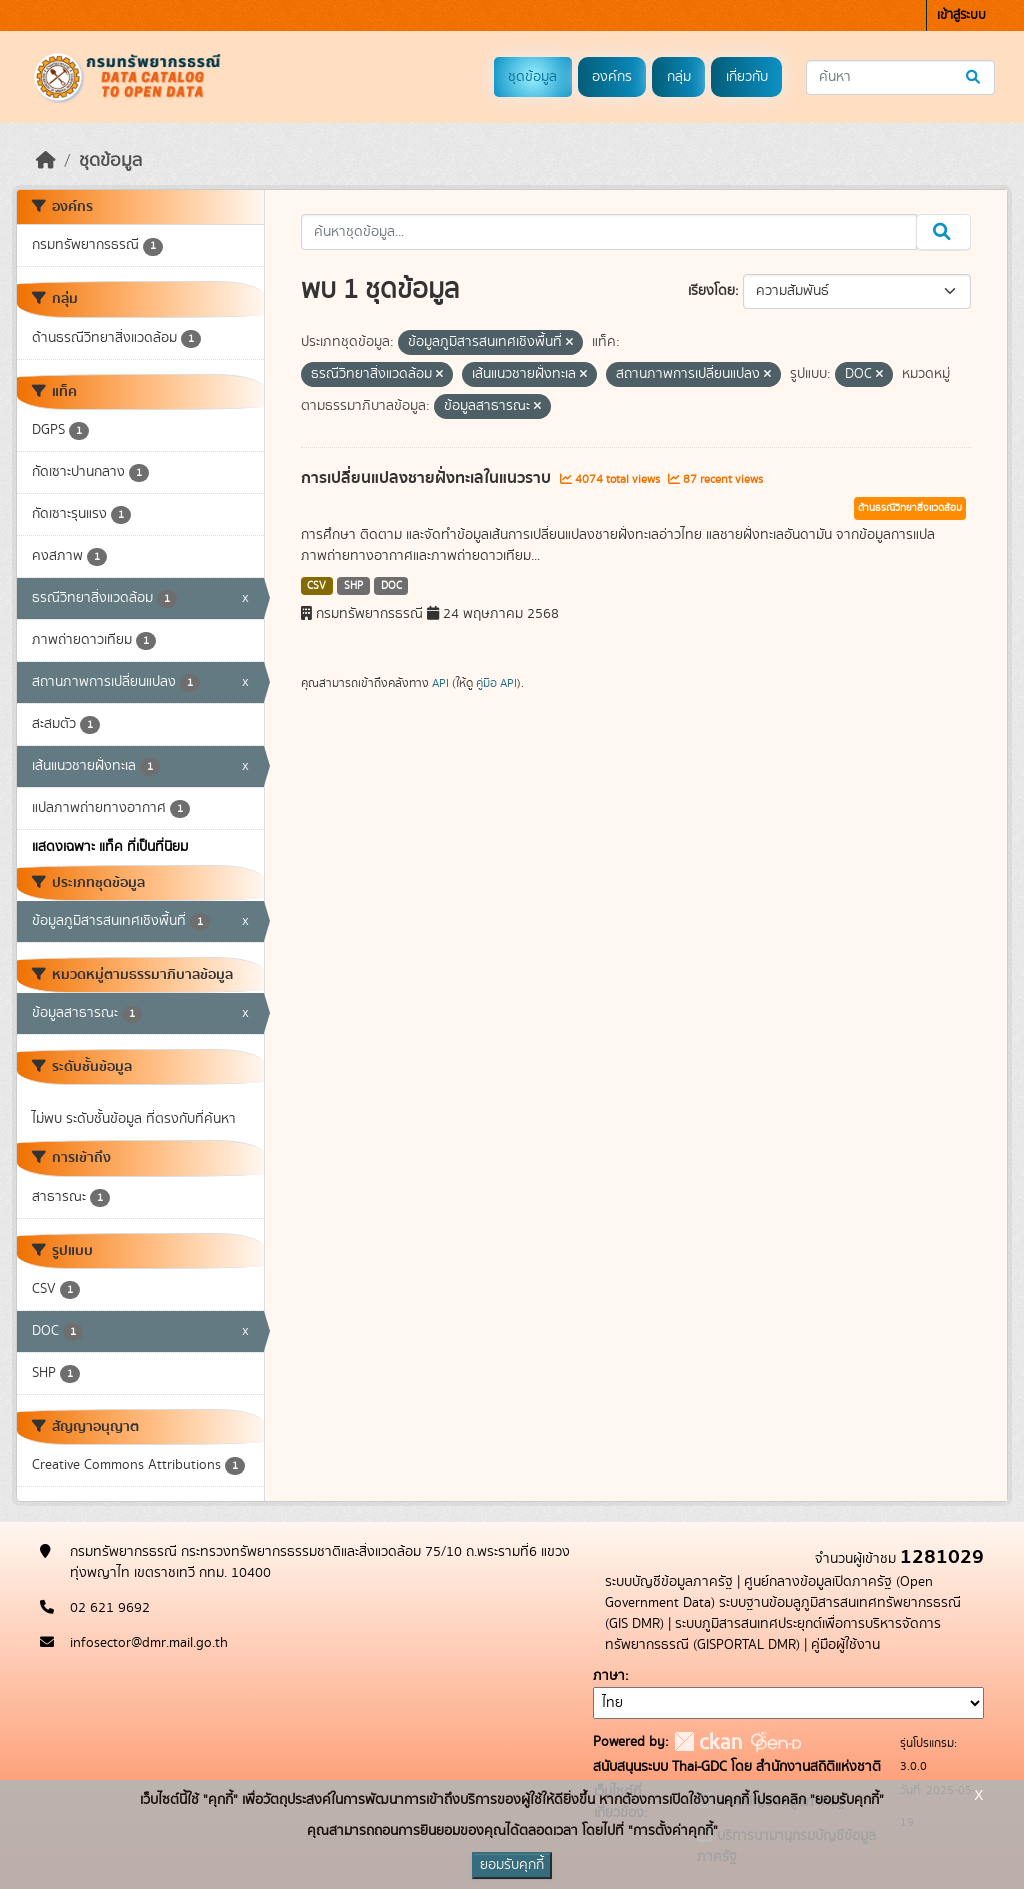  Describe the element at coordinates (773, 1634) in the screenshot. I see `ระบบภูมิสารสนเทศประยุกต์เพื่อการบริหารจัดการทรัพยากรธรณี (GISPORTAL DMR)` at that location.